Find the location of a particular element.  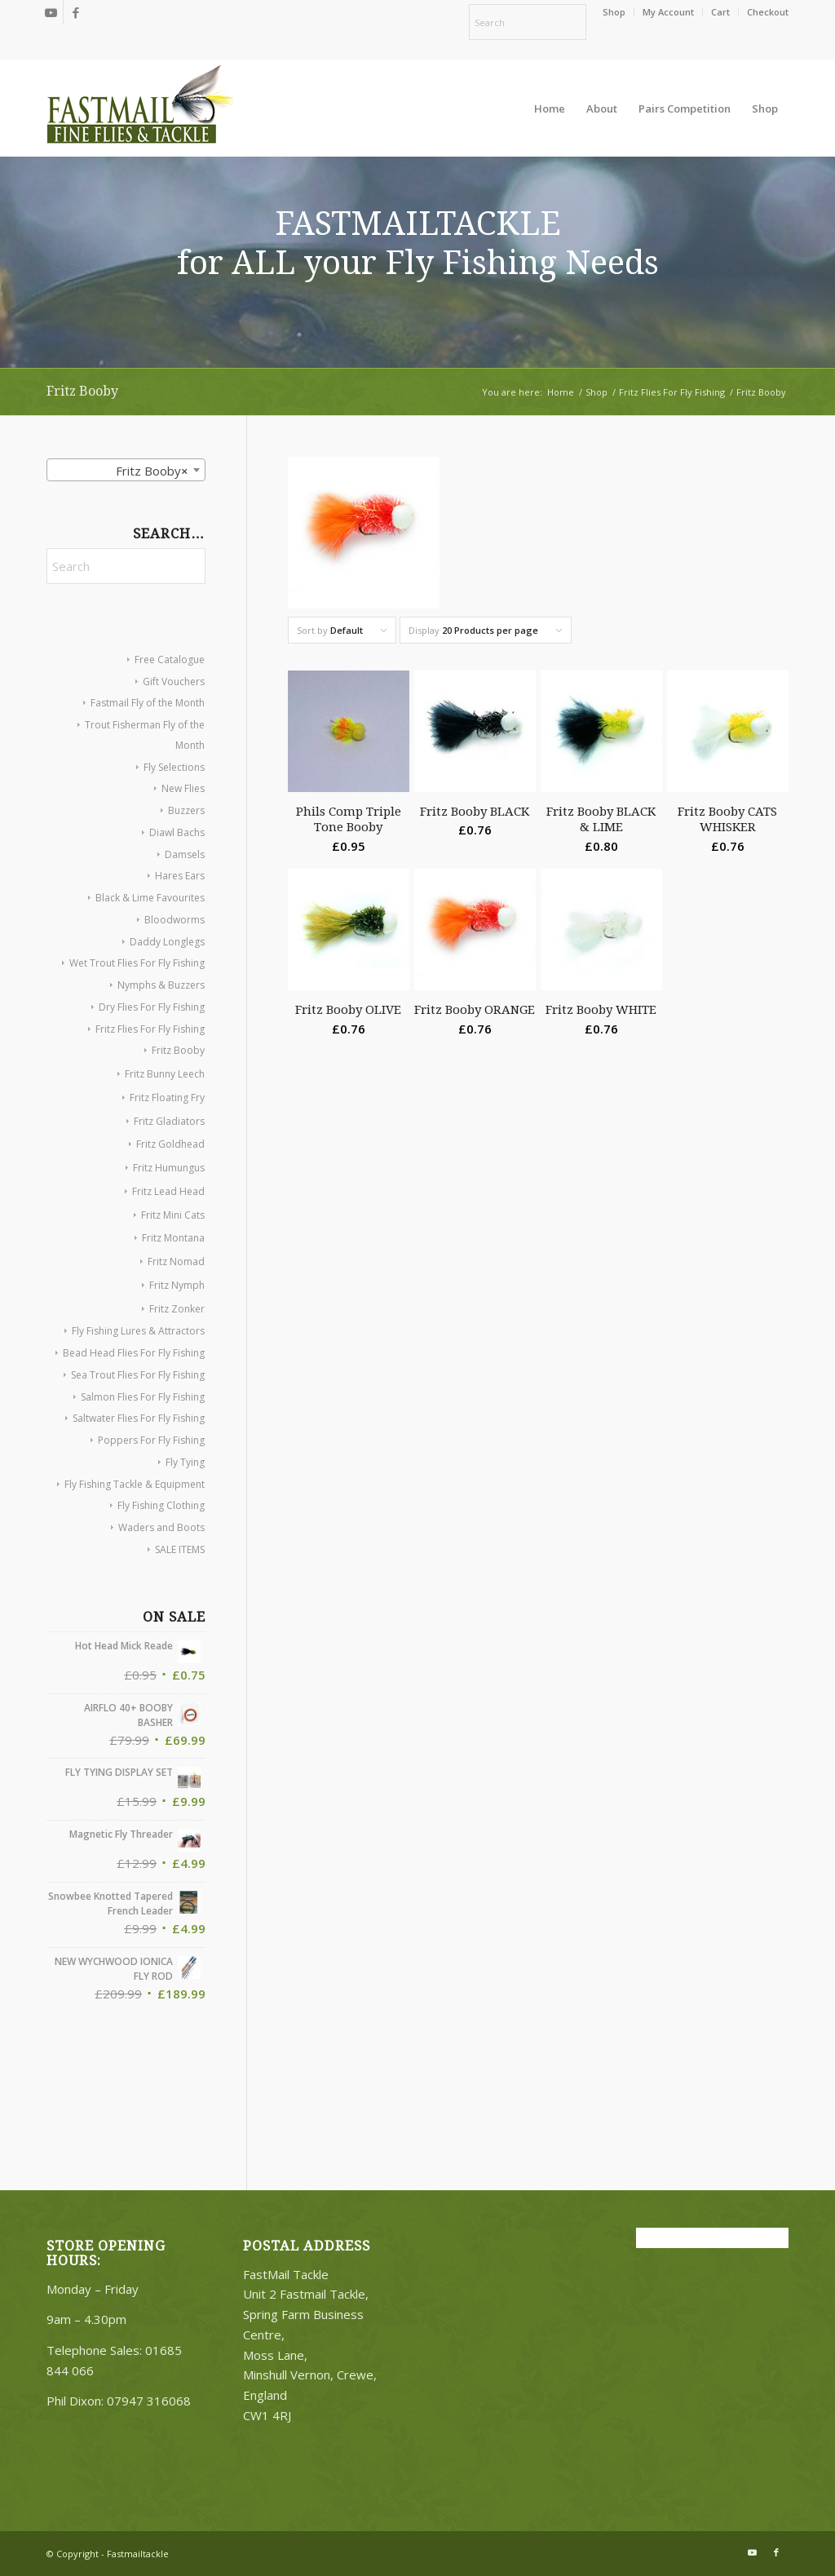

Shop is located at coordinates (614, 12).